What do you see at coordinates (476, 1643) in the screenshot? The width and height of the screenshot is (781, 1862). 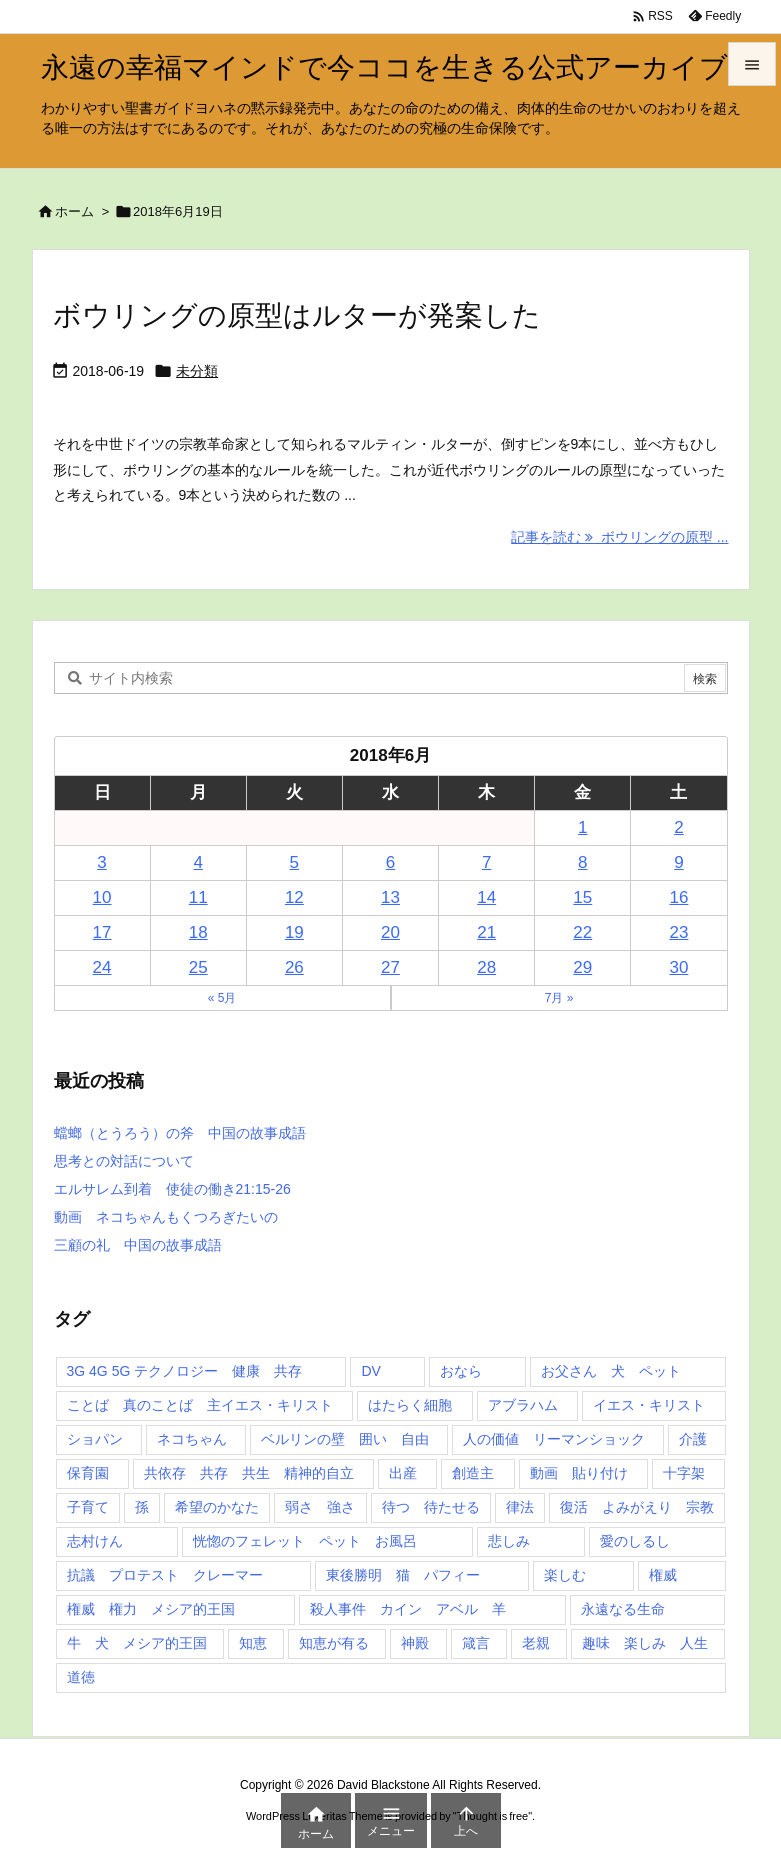 I see `箴言 [箴言 (7個の項目)]` at bounding box center [476, 1643].